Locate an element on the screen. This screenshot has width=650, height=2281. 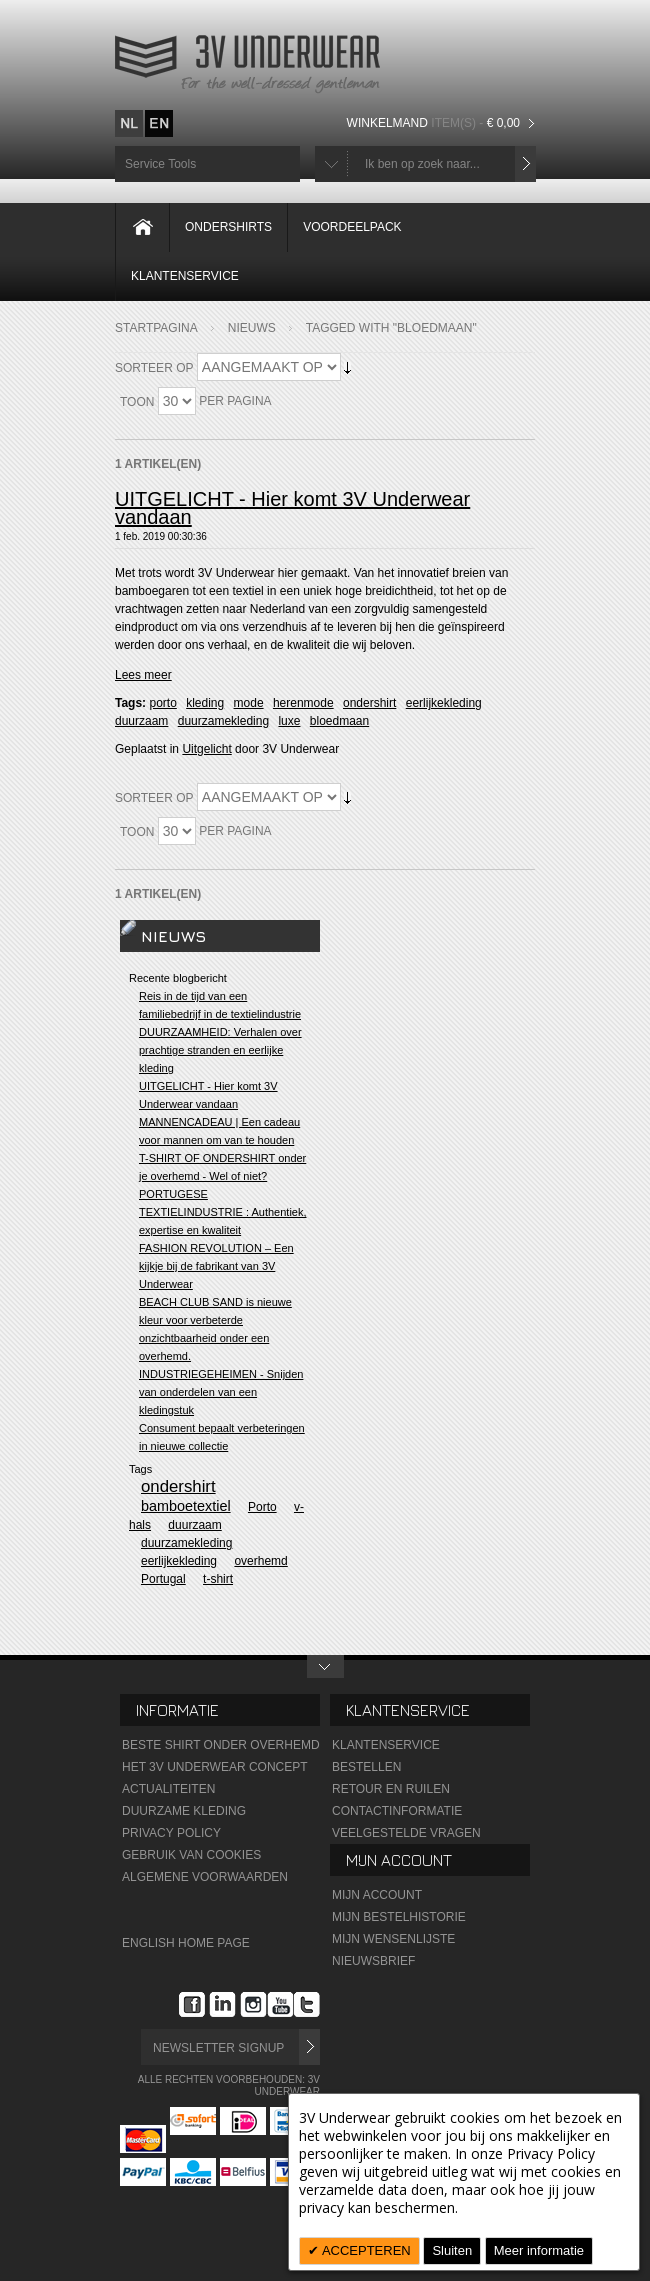
Lees meer is located at coordinates (143, 675).